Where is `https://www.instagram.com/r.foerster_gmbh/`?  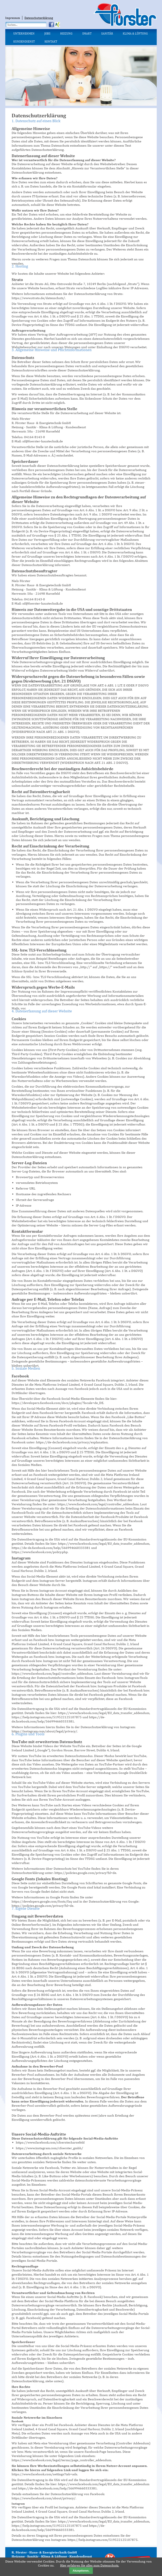 https://www.instagram.com/r.foerster_gmbh/ is located at coordinates (49, 2148).